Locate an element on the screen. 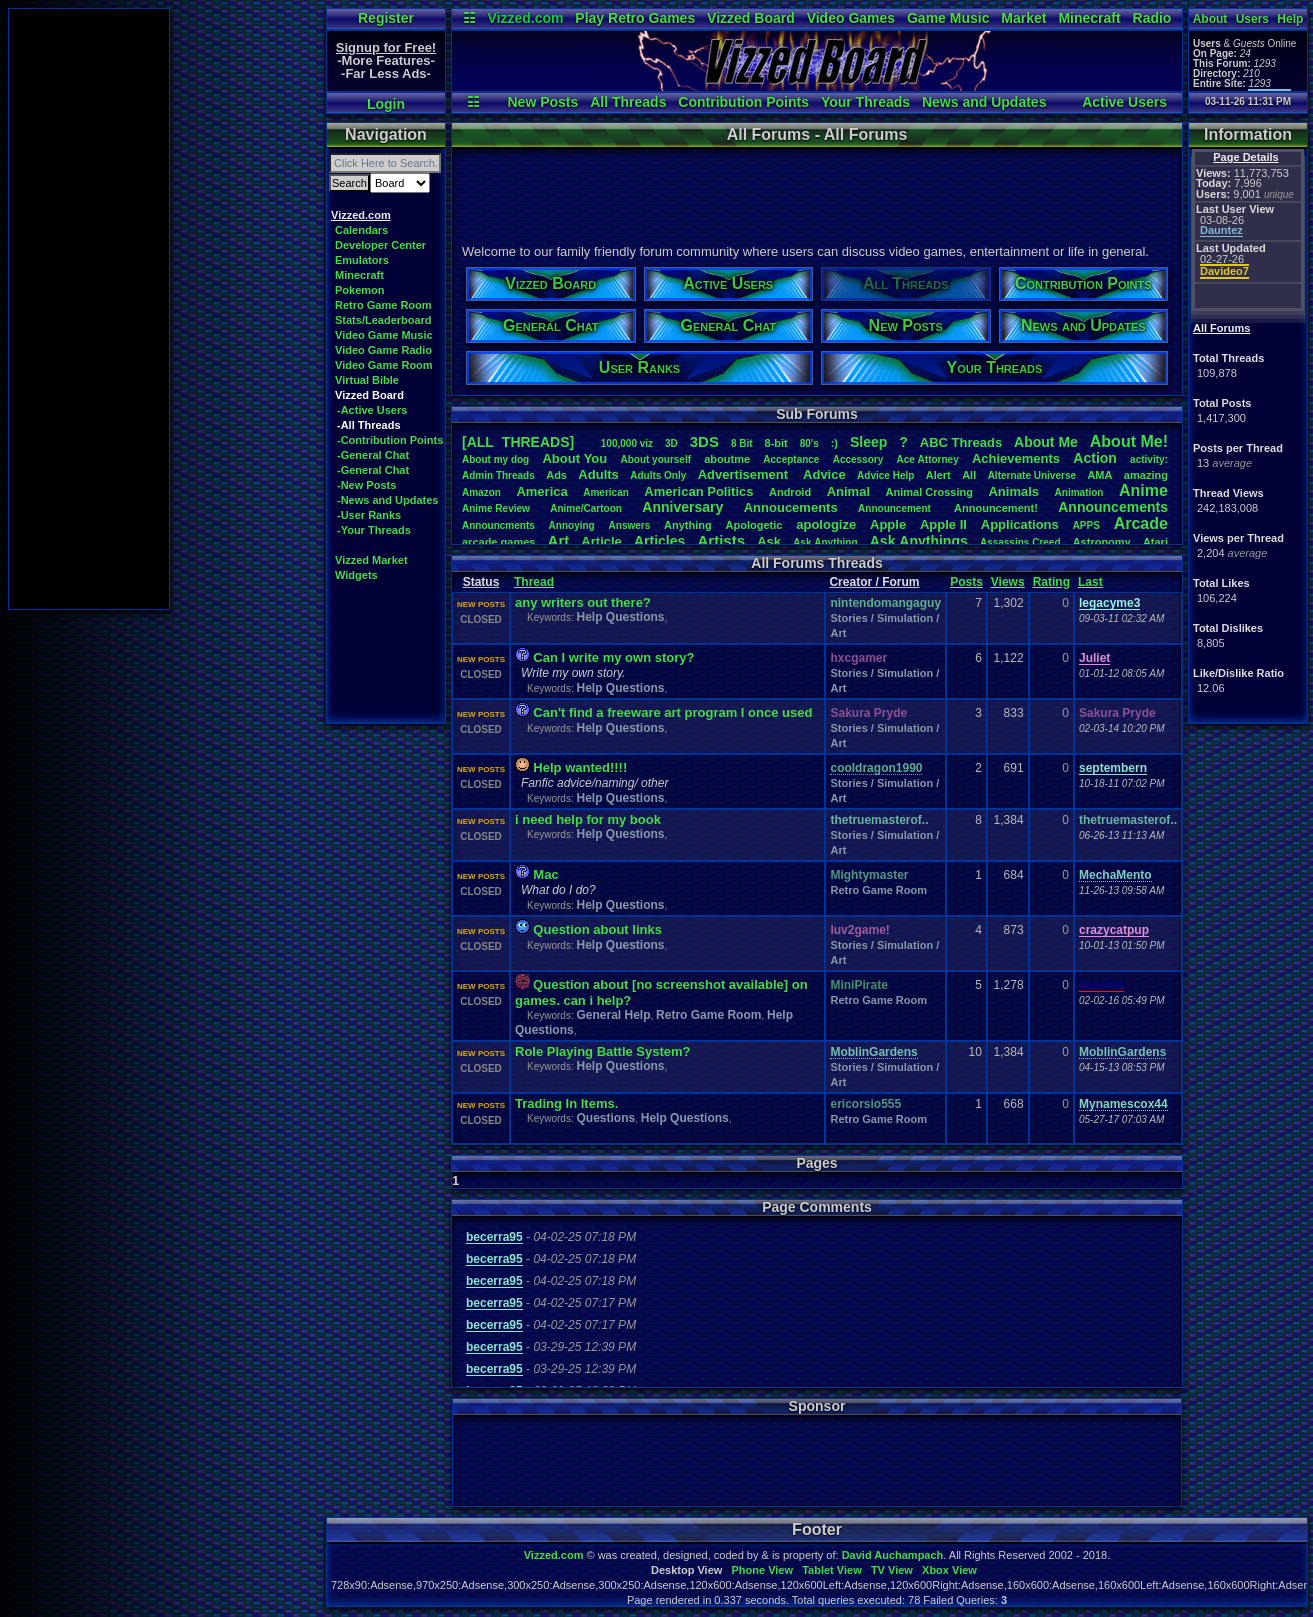 This screenshot has width=1313, height=1617. Animal is located at coordinates (848, 491).